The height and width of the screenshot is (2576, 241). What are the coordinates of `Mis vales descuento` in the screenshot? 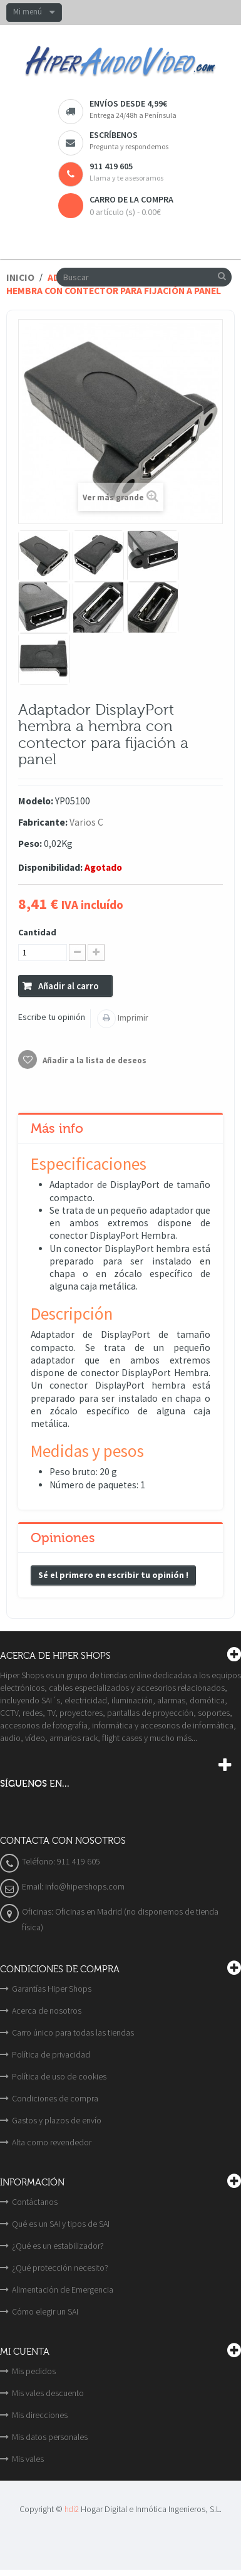 It's located at (48, 2393).